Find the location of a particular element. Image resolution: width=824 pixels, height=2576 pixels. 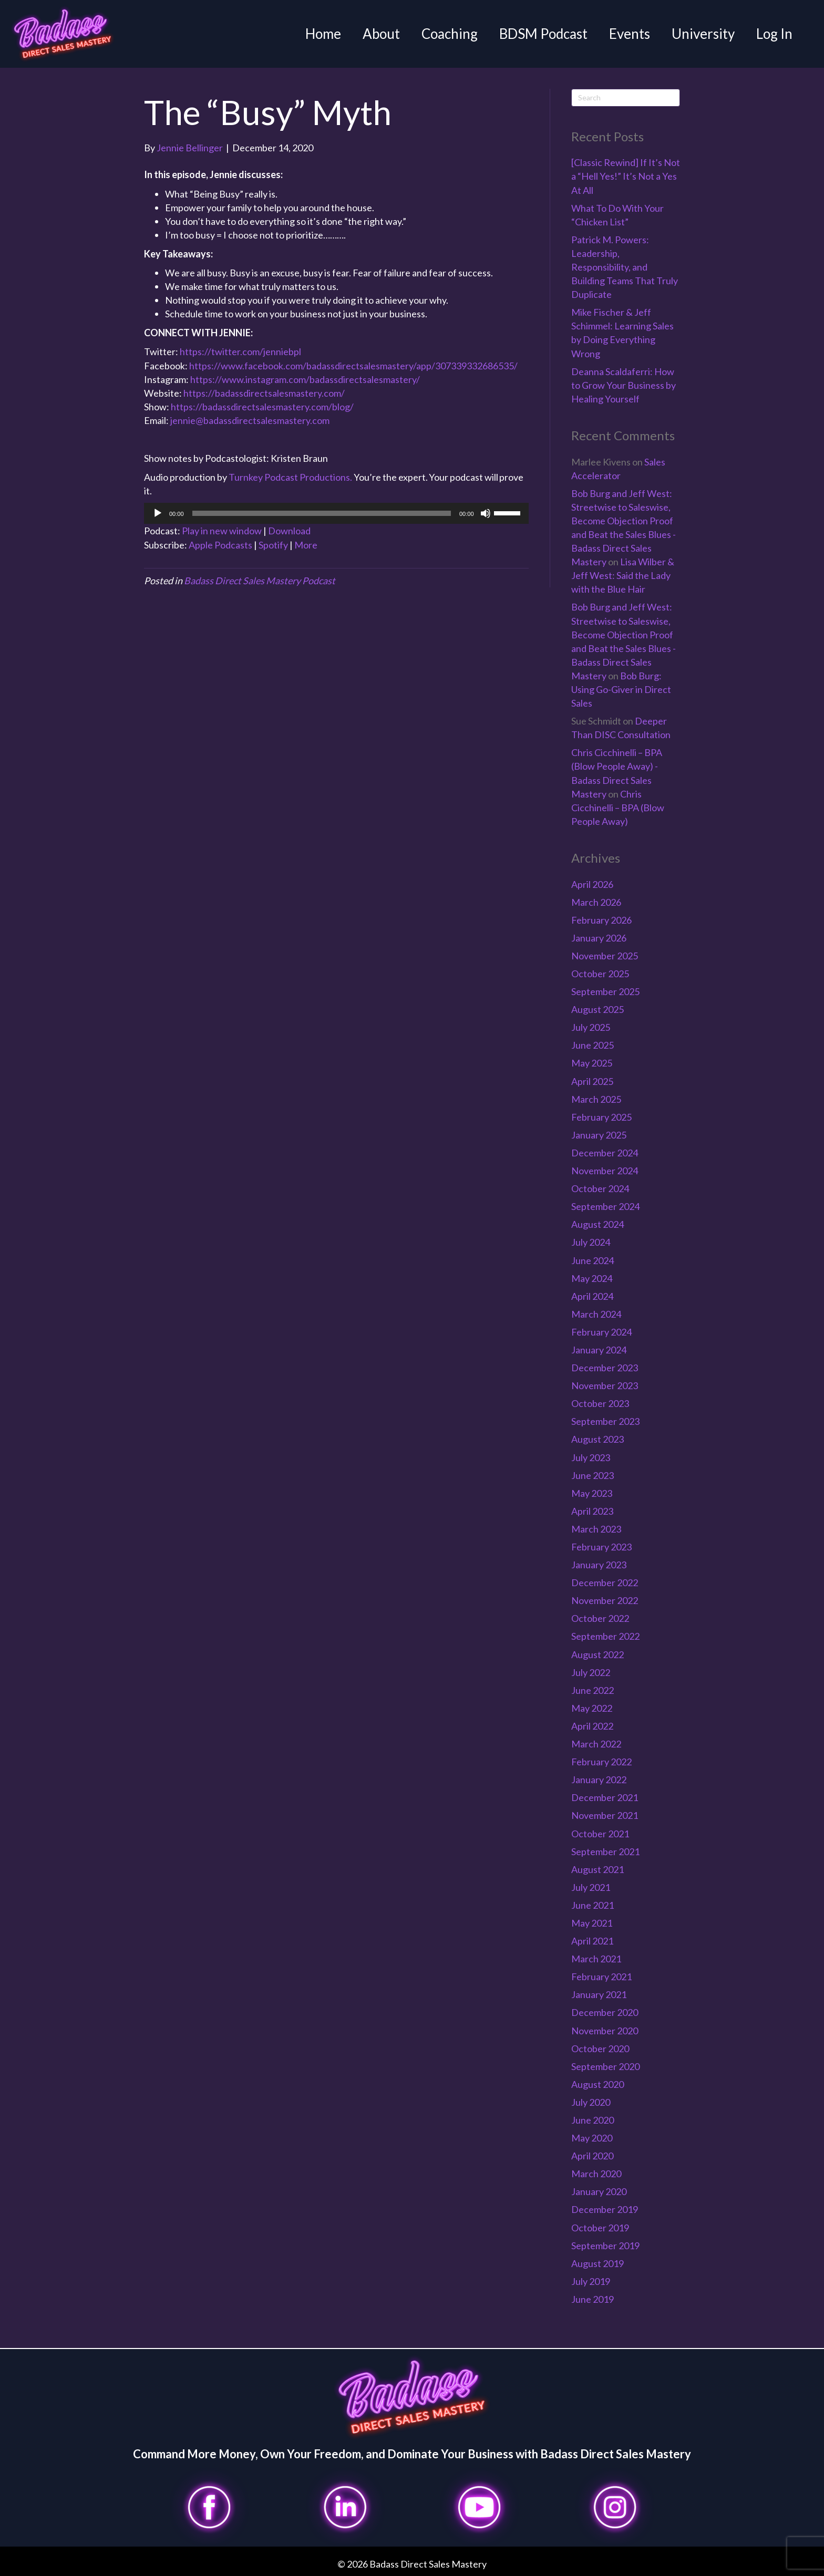

Log In is located at coordinates (774, 33).